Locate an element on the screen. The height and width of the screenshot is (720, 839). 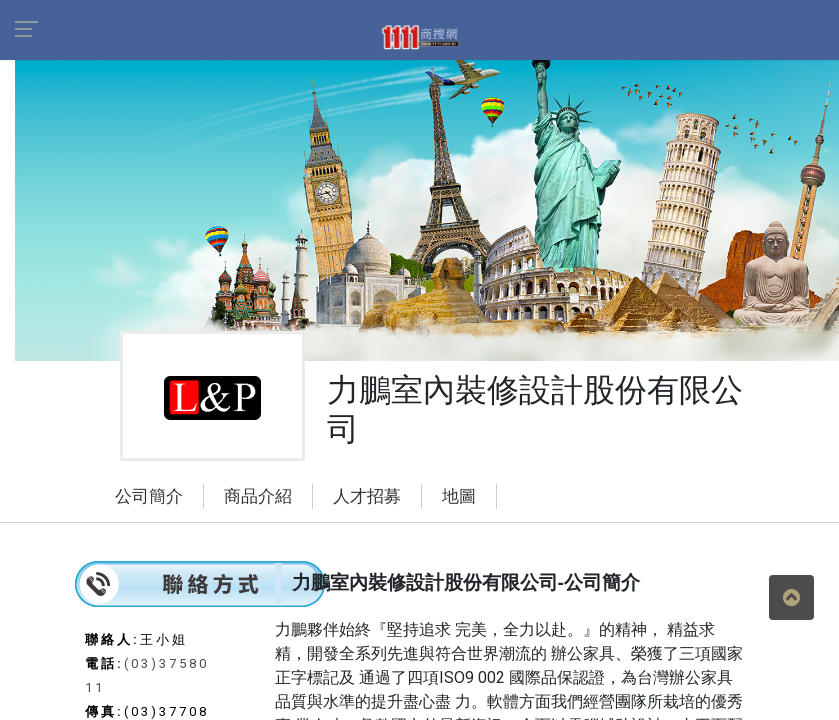
商品介紹 is located at coordinates (258, 496).